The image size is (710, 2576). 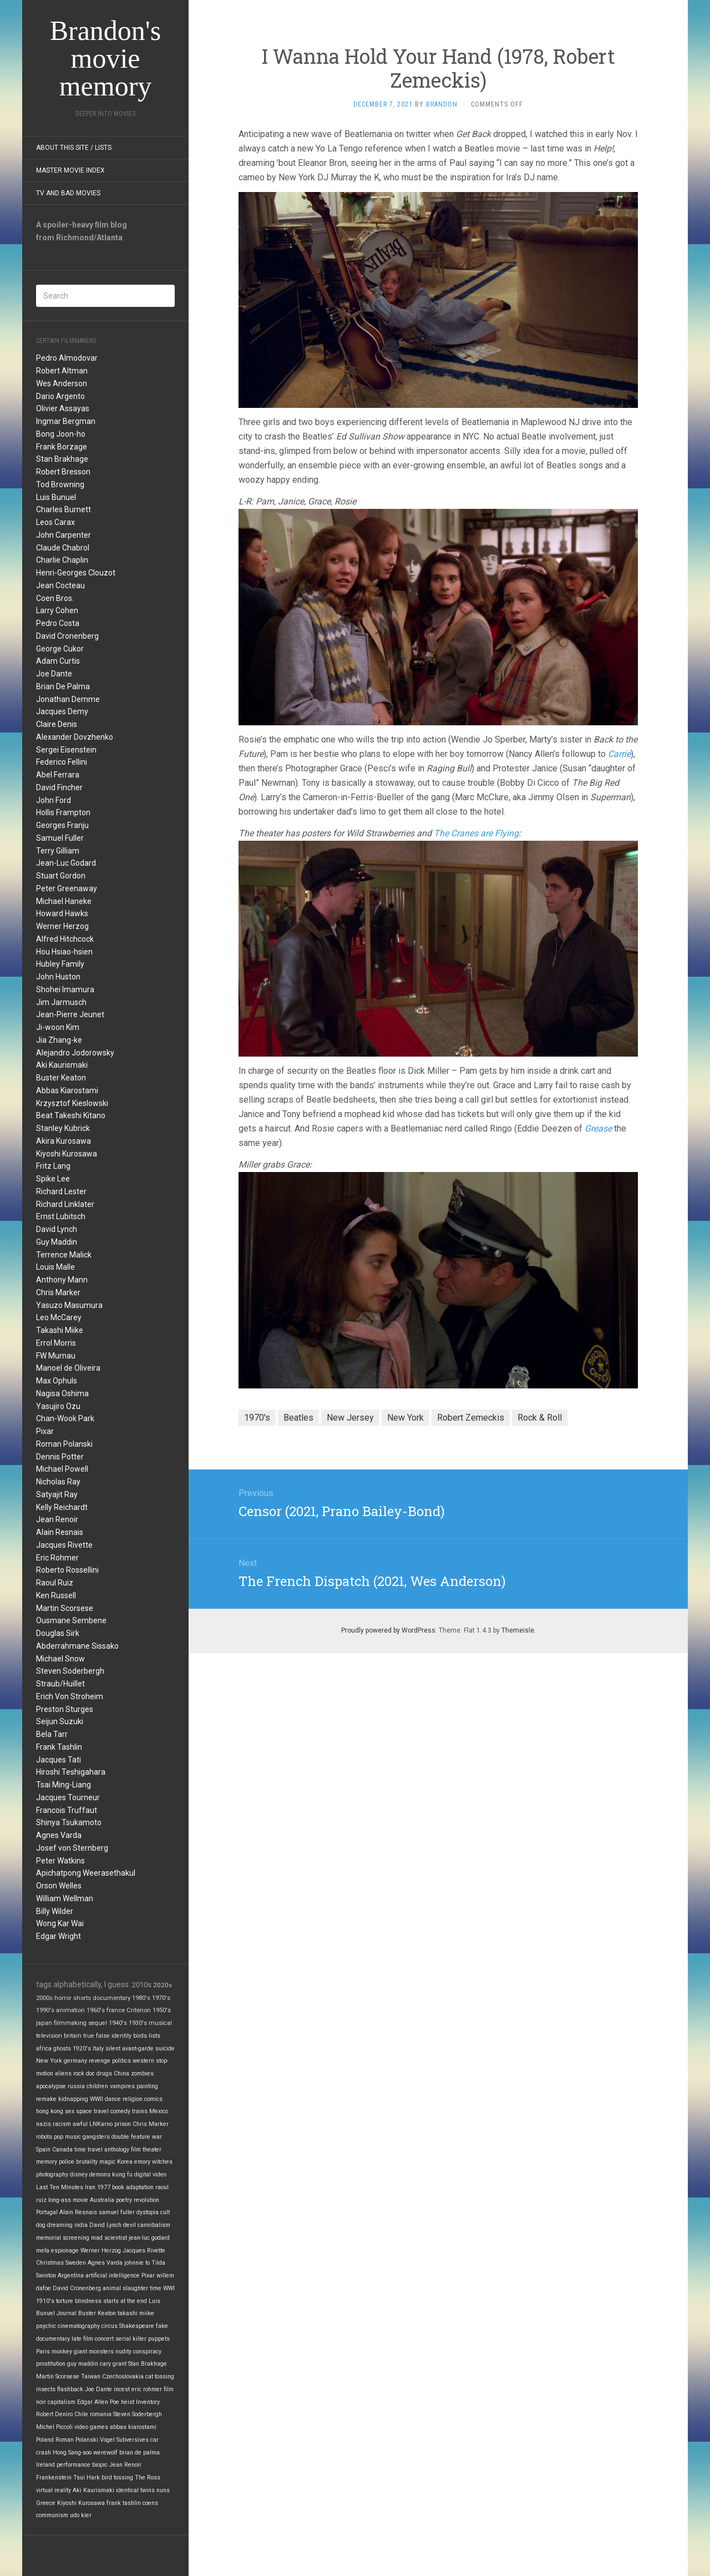 I want to click on Francois Truffaut, so click(x=66, y=1810).